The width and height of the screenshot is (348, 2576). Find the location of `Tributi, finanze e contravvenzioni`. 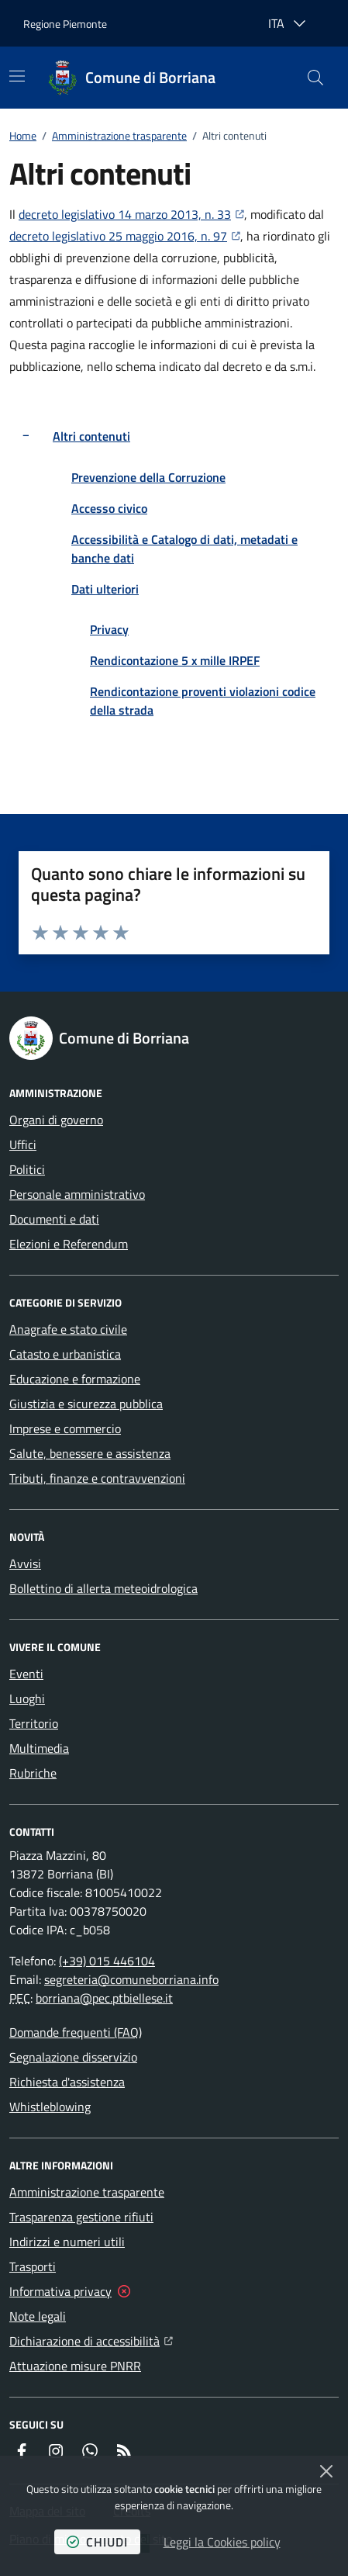

Tributi, finanze e contravvenzioni is located at coordinates (97, 1478).